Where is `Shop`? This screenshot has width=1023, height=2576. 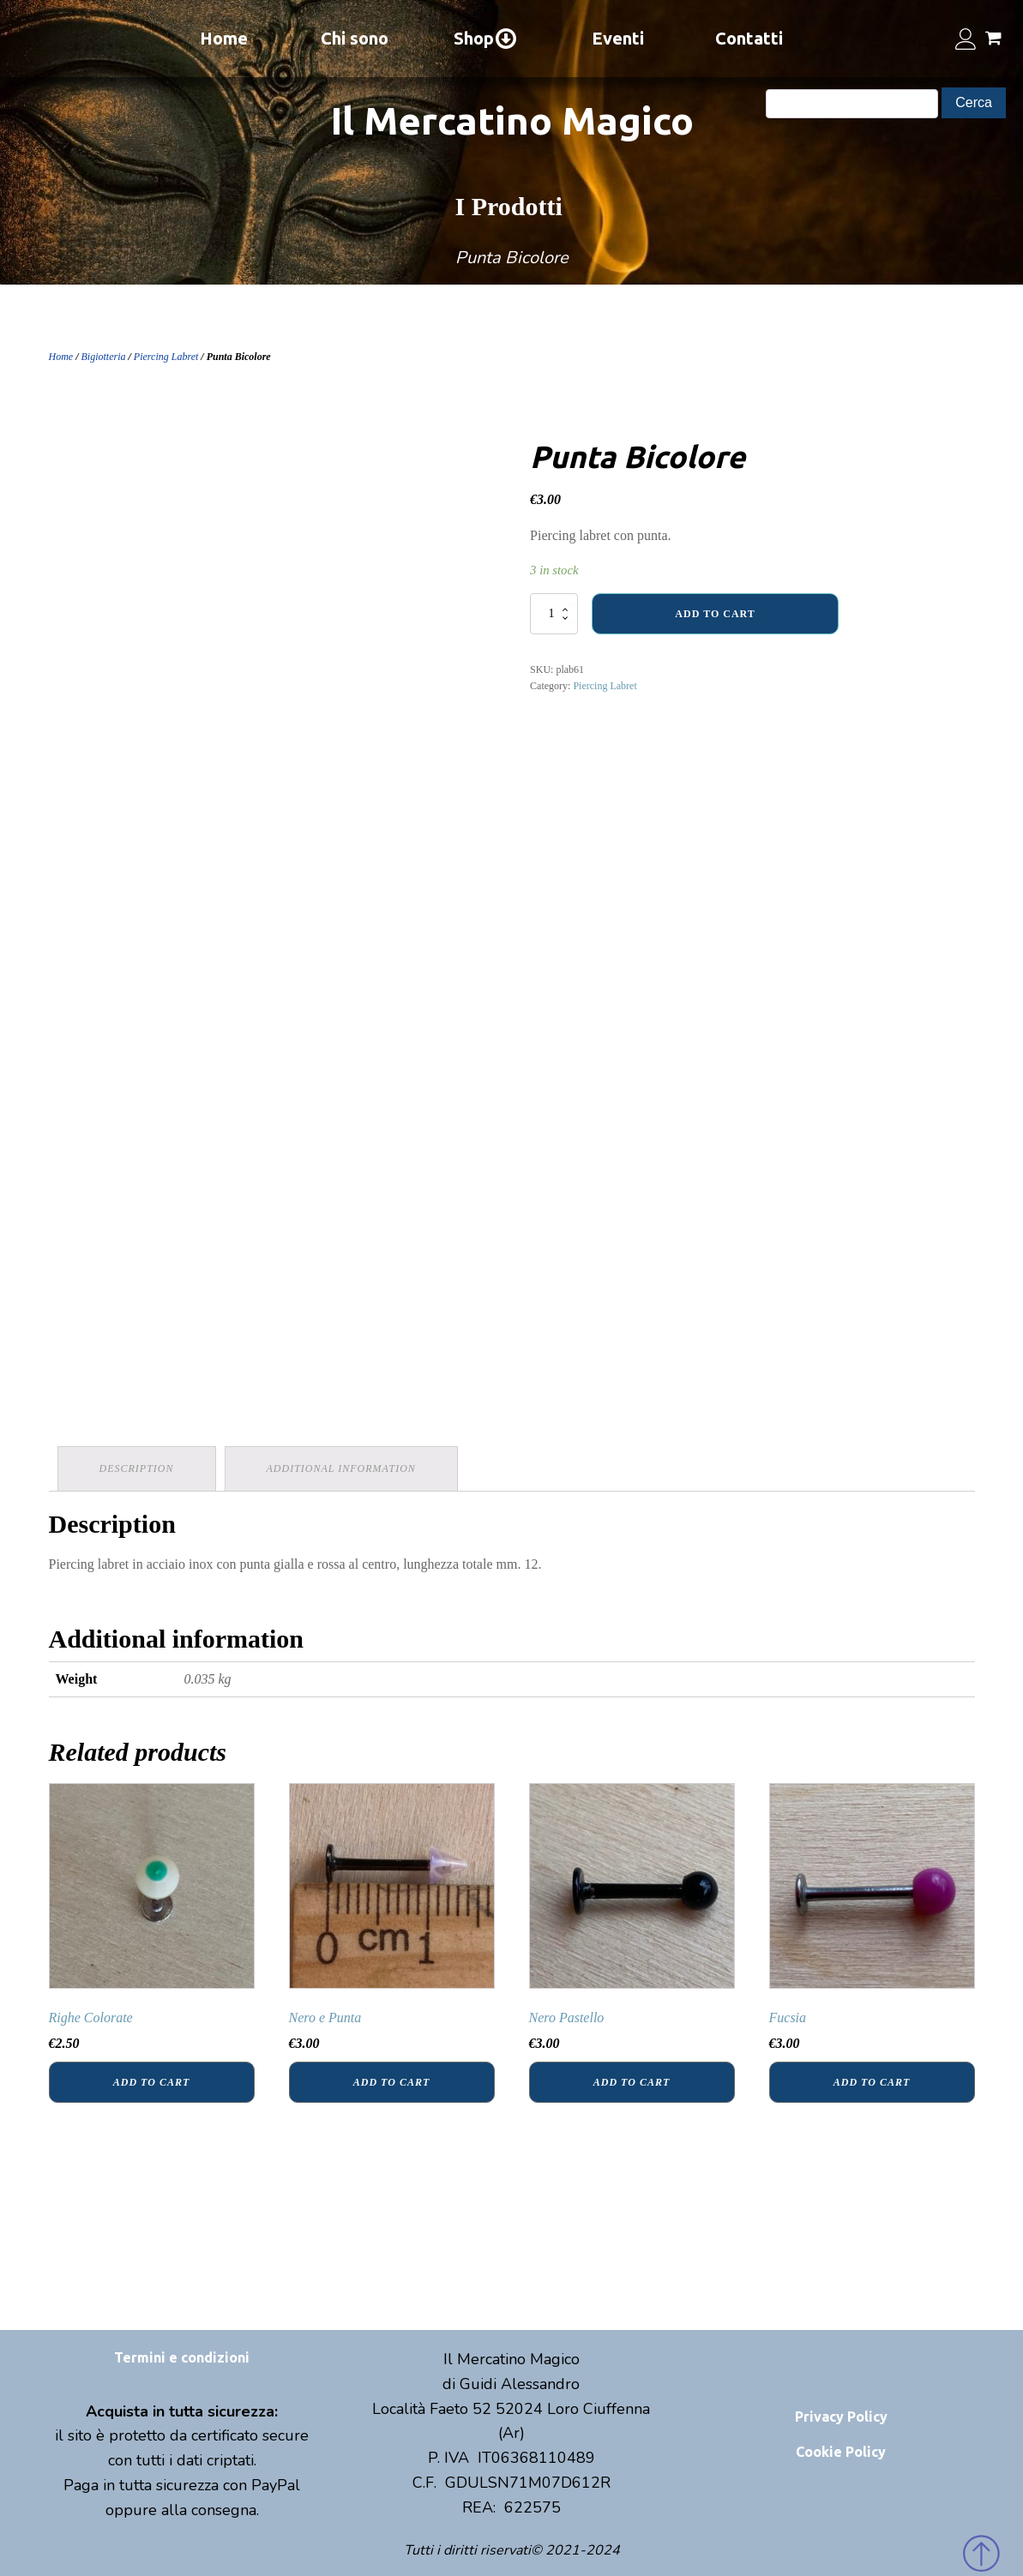
Shop is located at coordinates (486, 39).